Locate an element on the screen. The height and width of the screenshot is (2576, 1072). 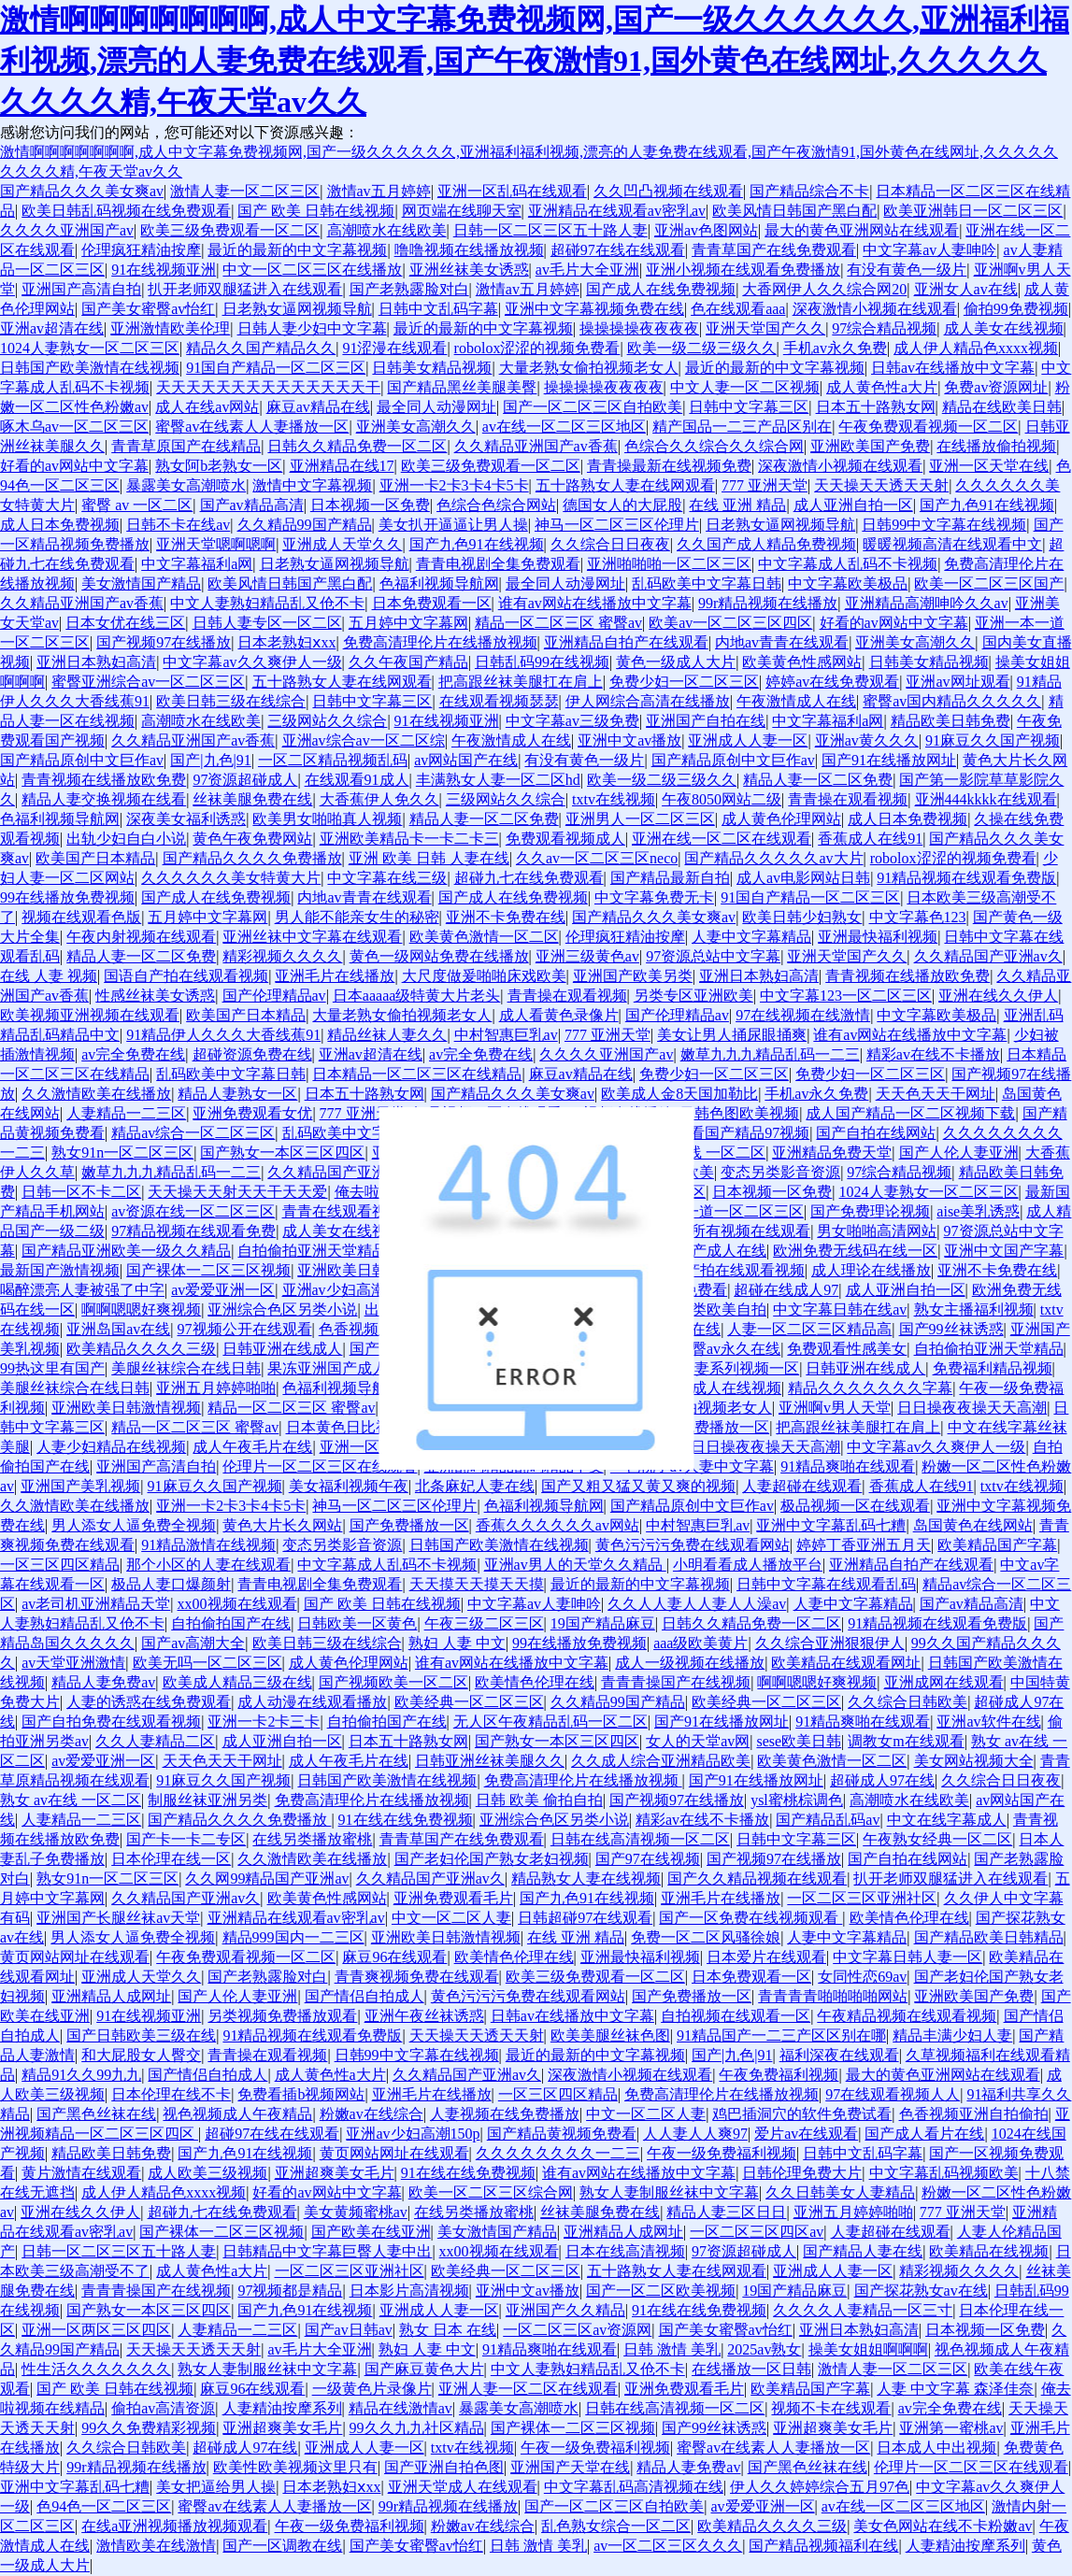
亚洲毛片在线播放 is located at coordinates (334, 976).